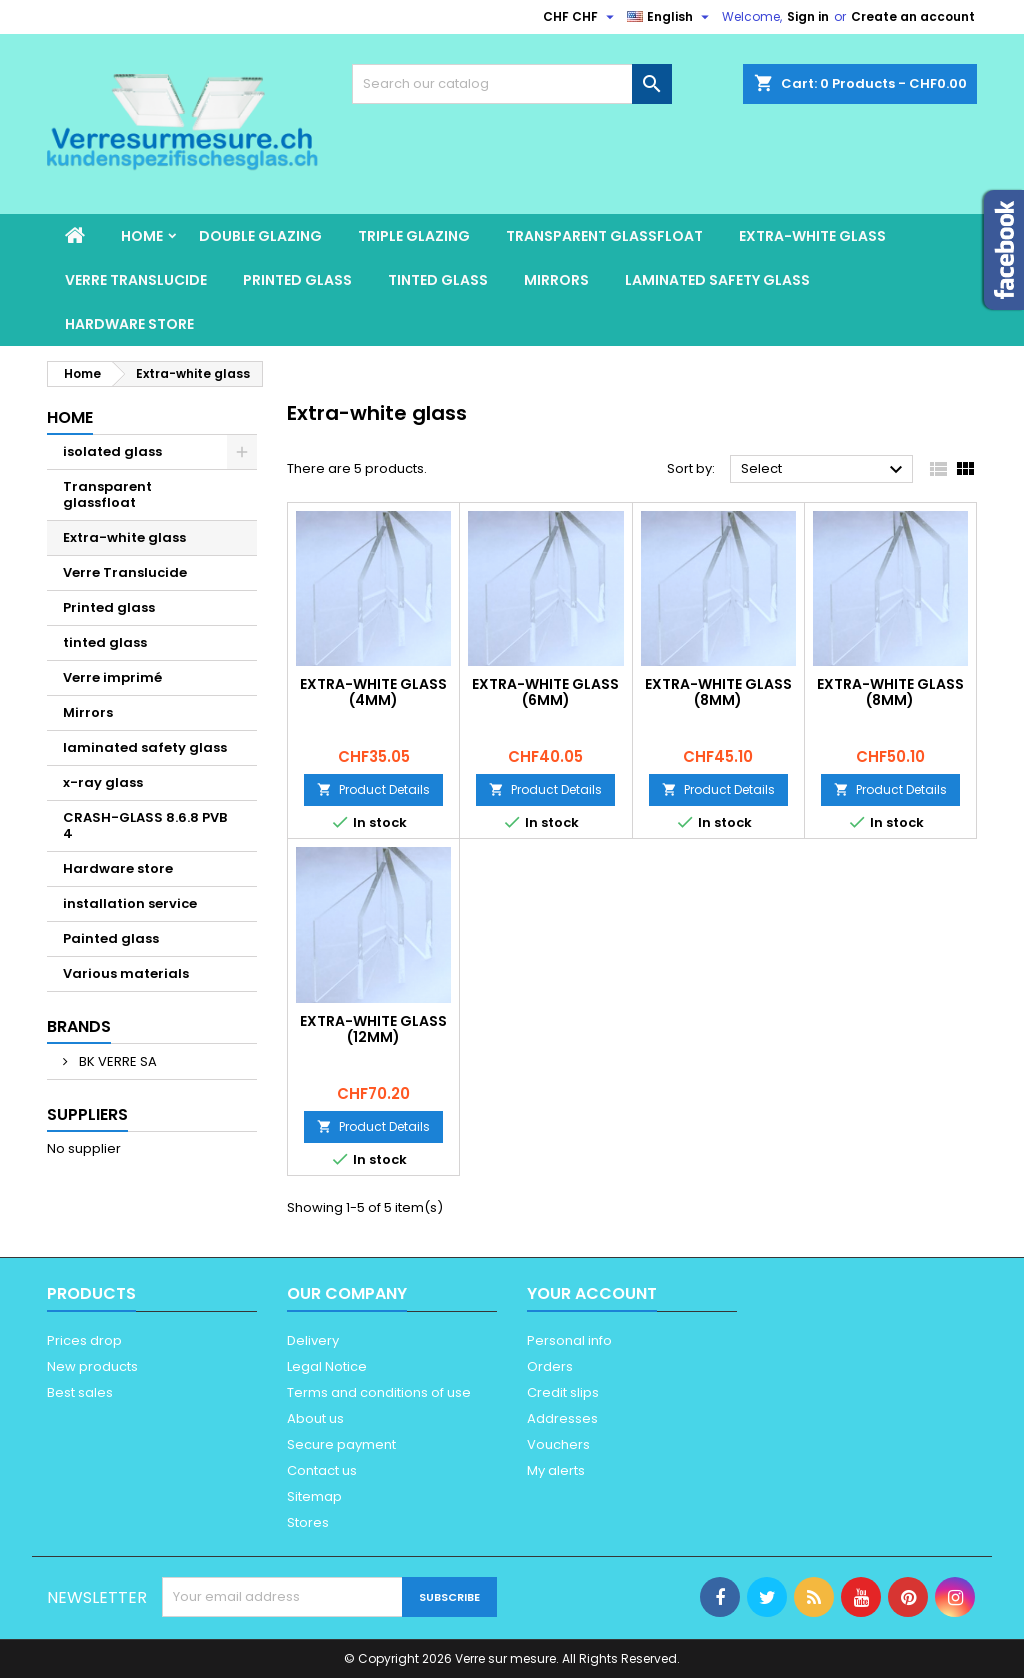 Image resolution: width=1024 pixels, height=1678 pixels. I want to click on Select, so click(824, 470).